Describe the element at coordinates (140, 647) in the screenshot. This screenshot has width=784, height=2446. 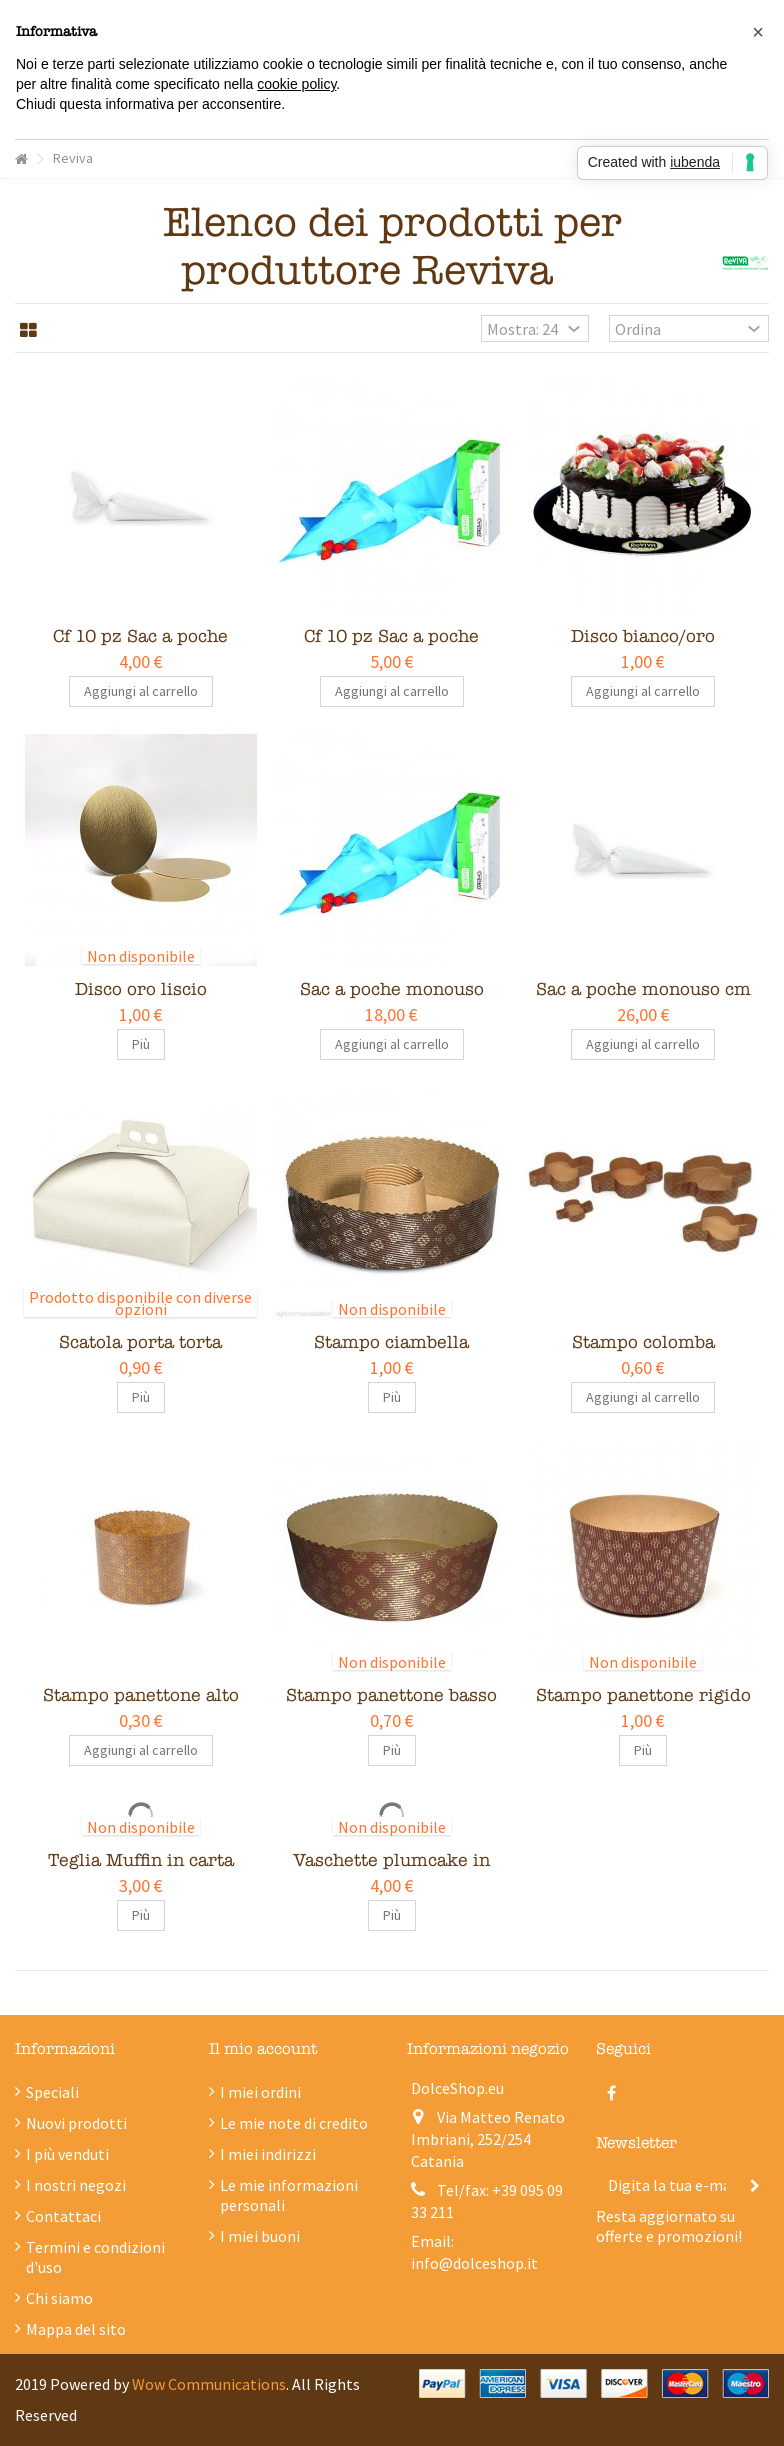
I see `Cf 10 pz Sac a poche monouso cm 35` at that location.